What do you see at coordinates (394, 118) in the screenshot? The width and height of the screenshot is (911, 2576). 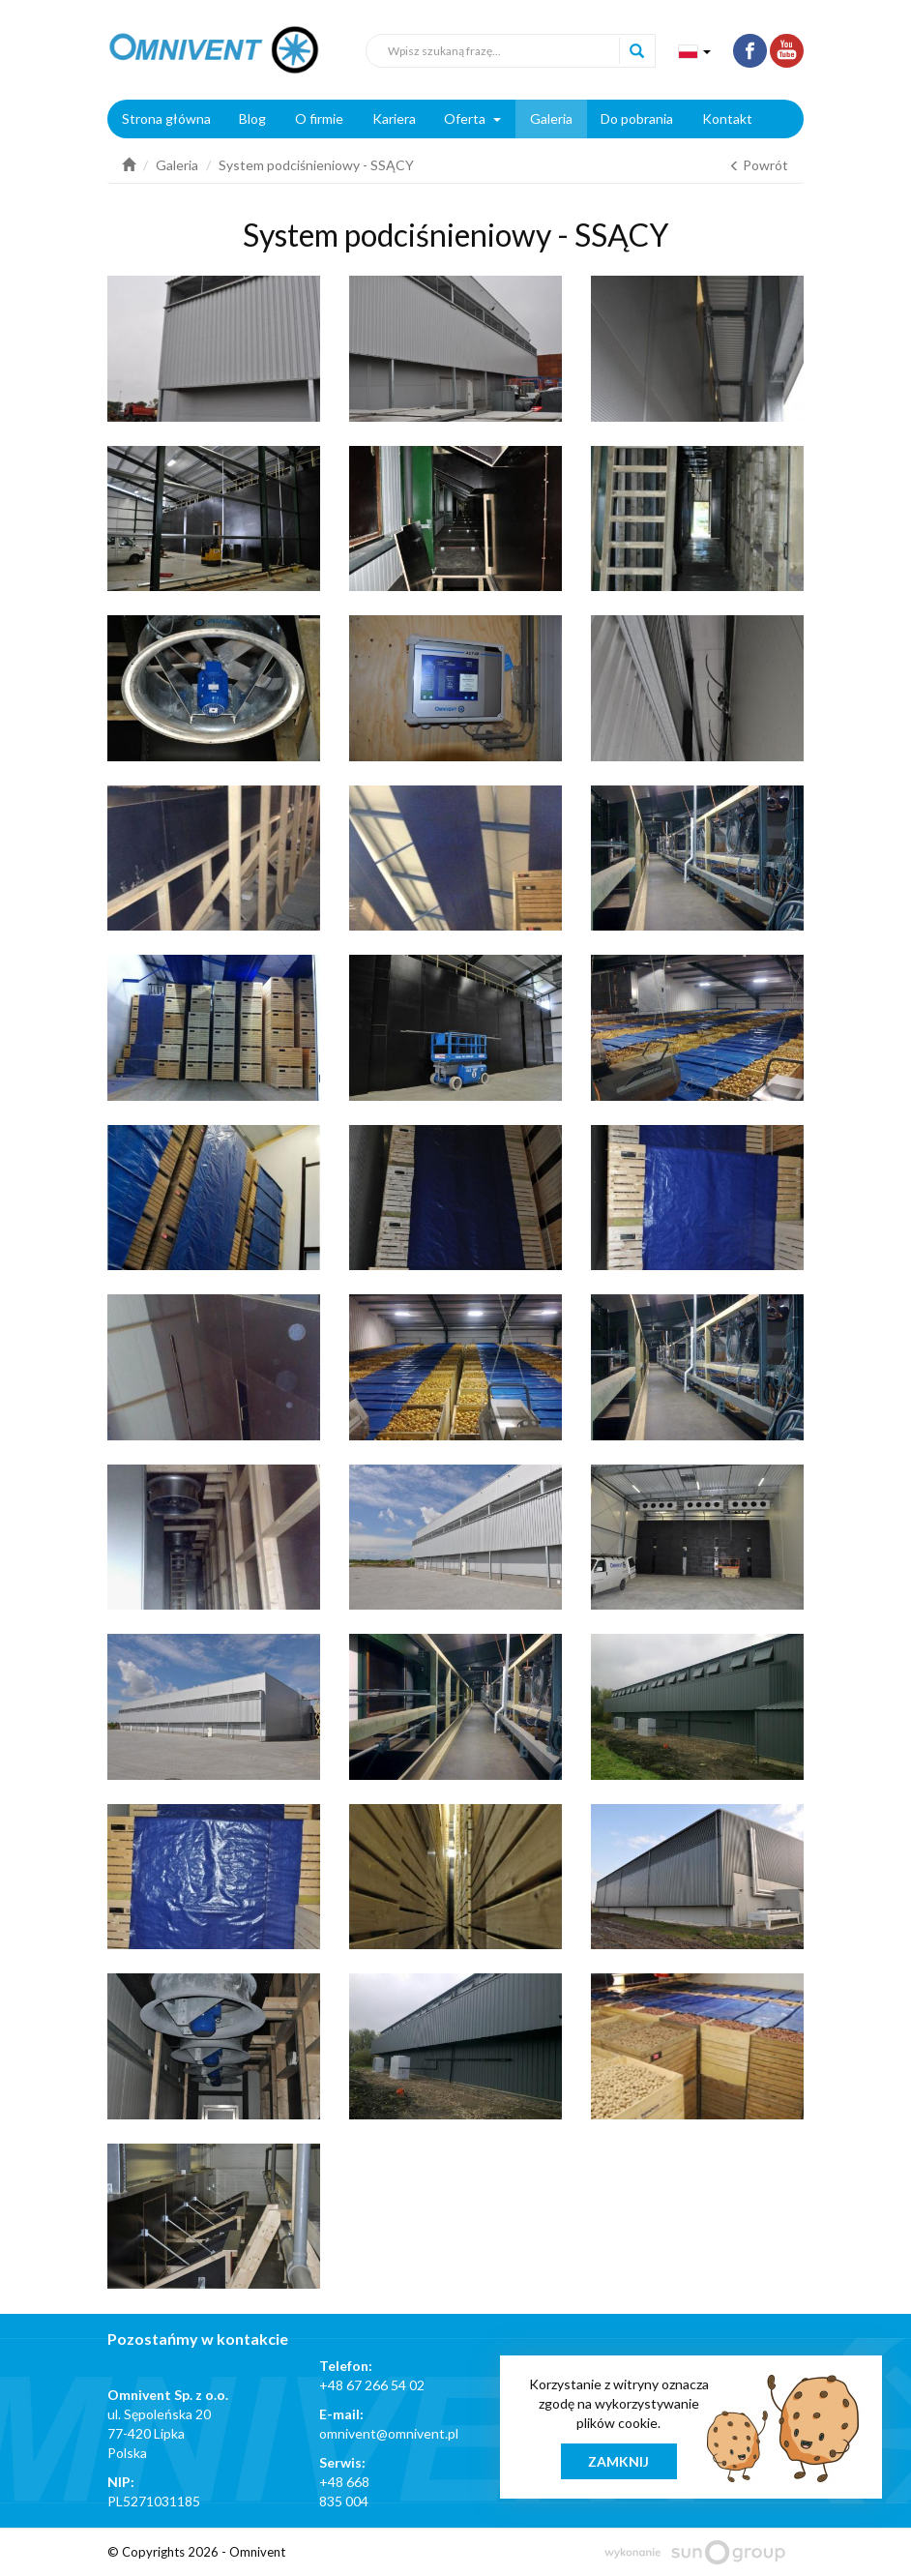 I see `Kariera` at bounding box center [394, 118].